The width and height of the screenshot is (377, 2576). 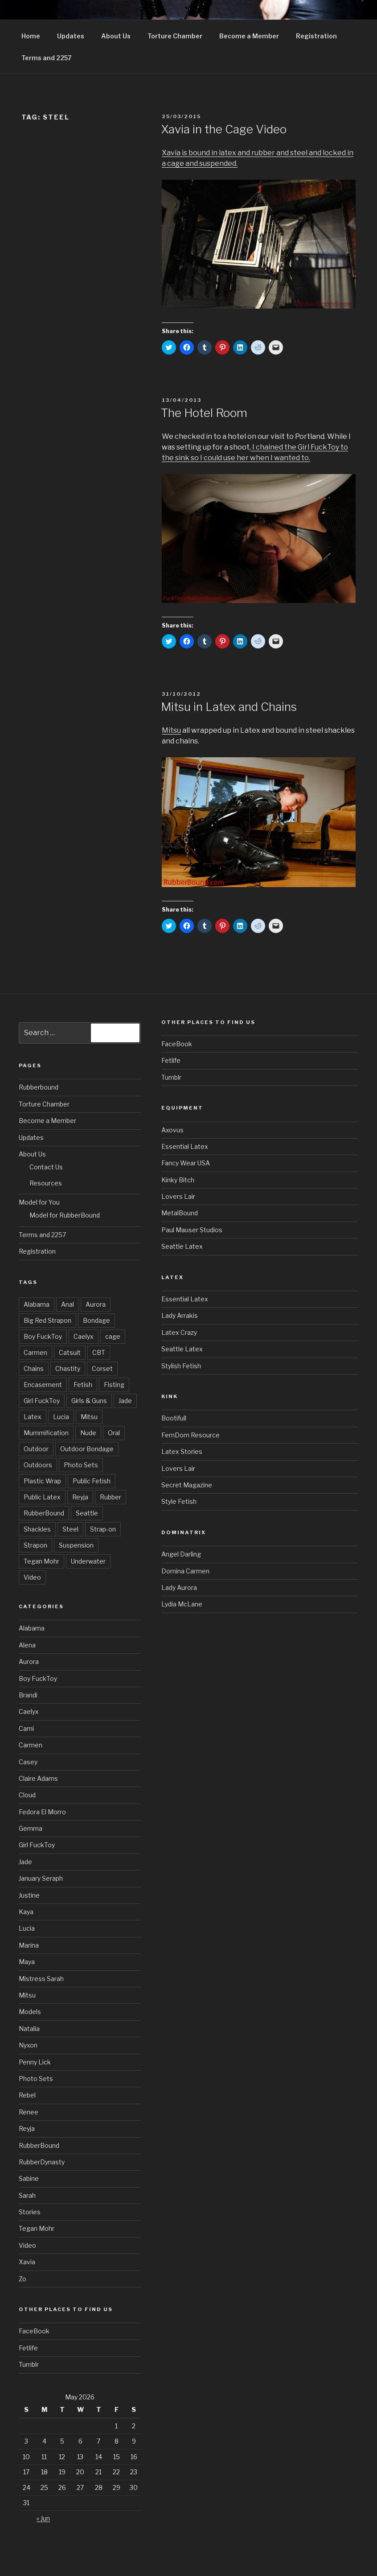 I want to click on Latex Crazy, so click(x=179, y=1332).